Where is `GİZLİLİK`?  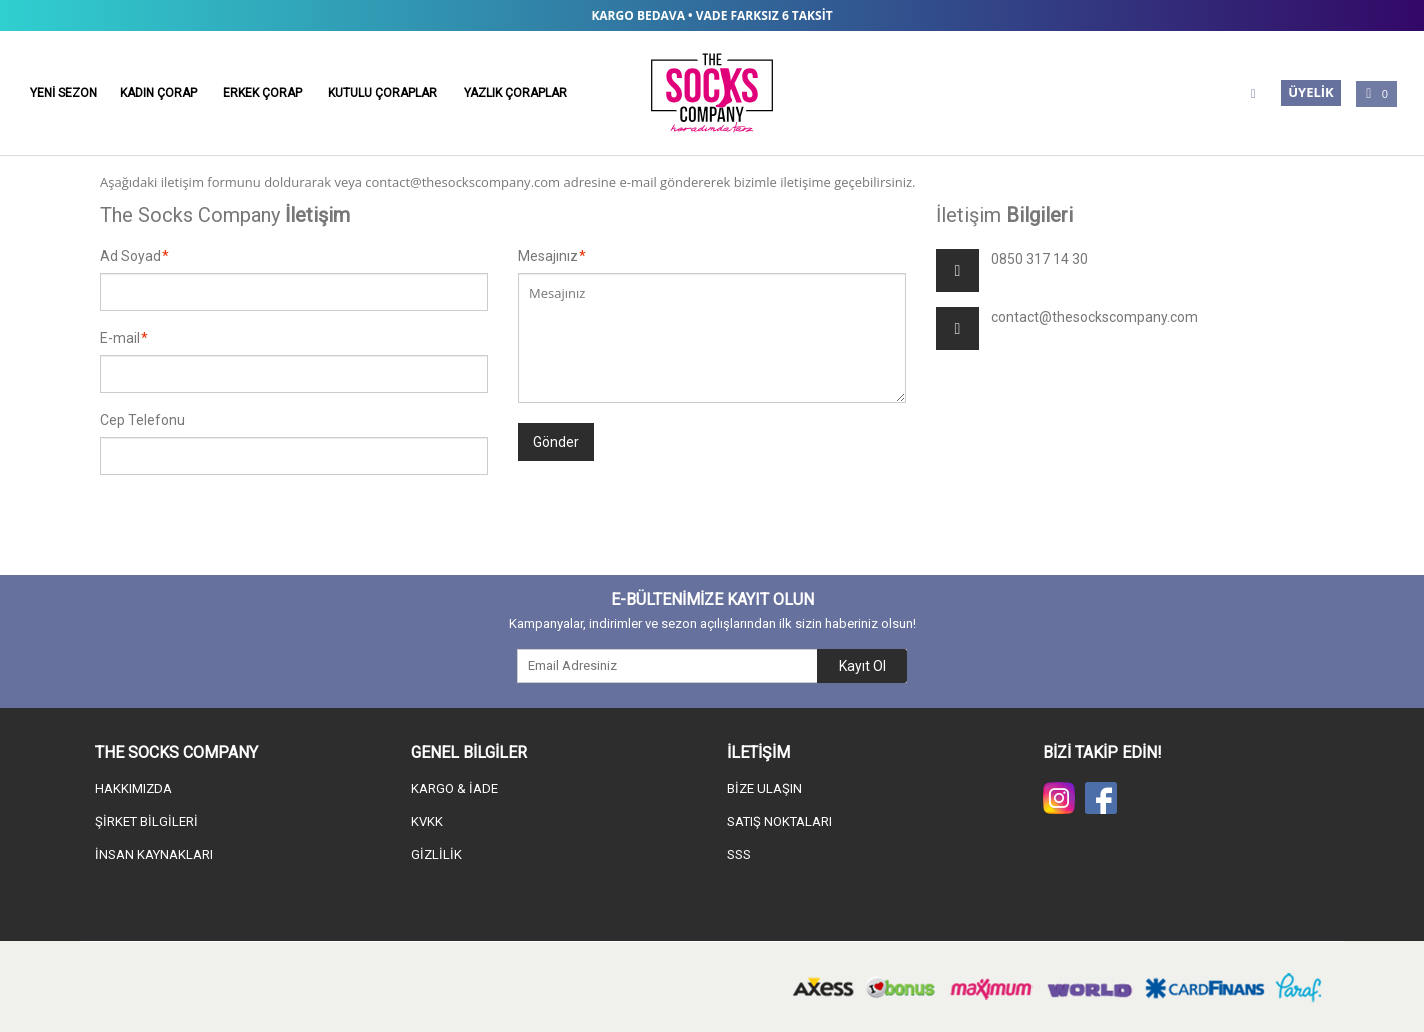
GİZLİLİK is located at coordinates (436, 854).